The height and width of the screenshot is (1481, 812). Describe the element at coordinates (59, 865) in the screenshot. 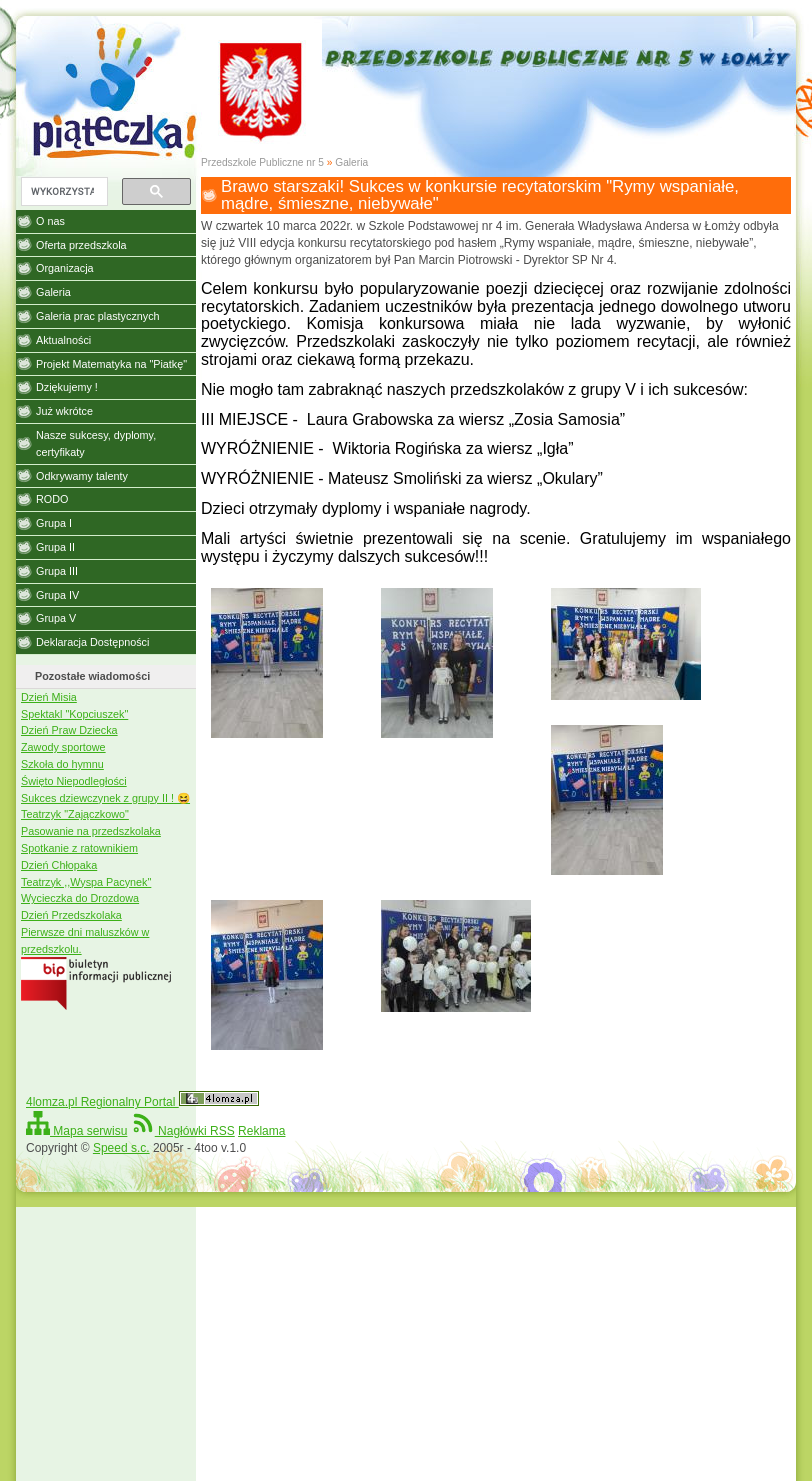

I see `Dzień Chłopaka` at that location.